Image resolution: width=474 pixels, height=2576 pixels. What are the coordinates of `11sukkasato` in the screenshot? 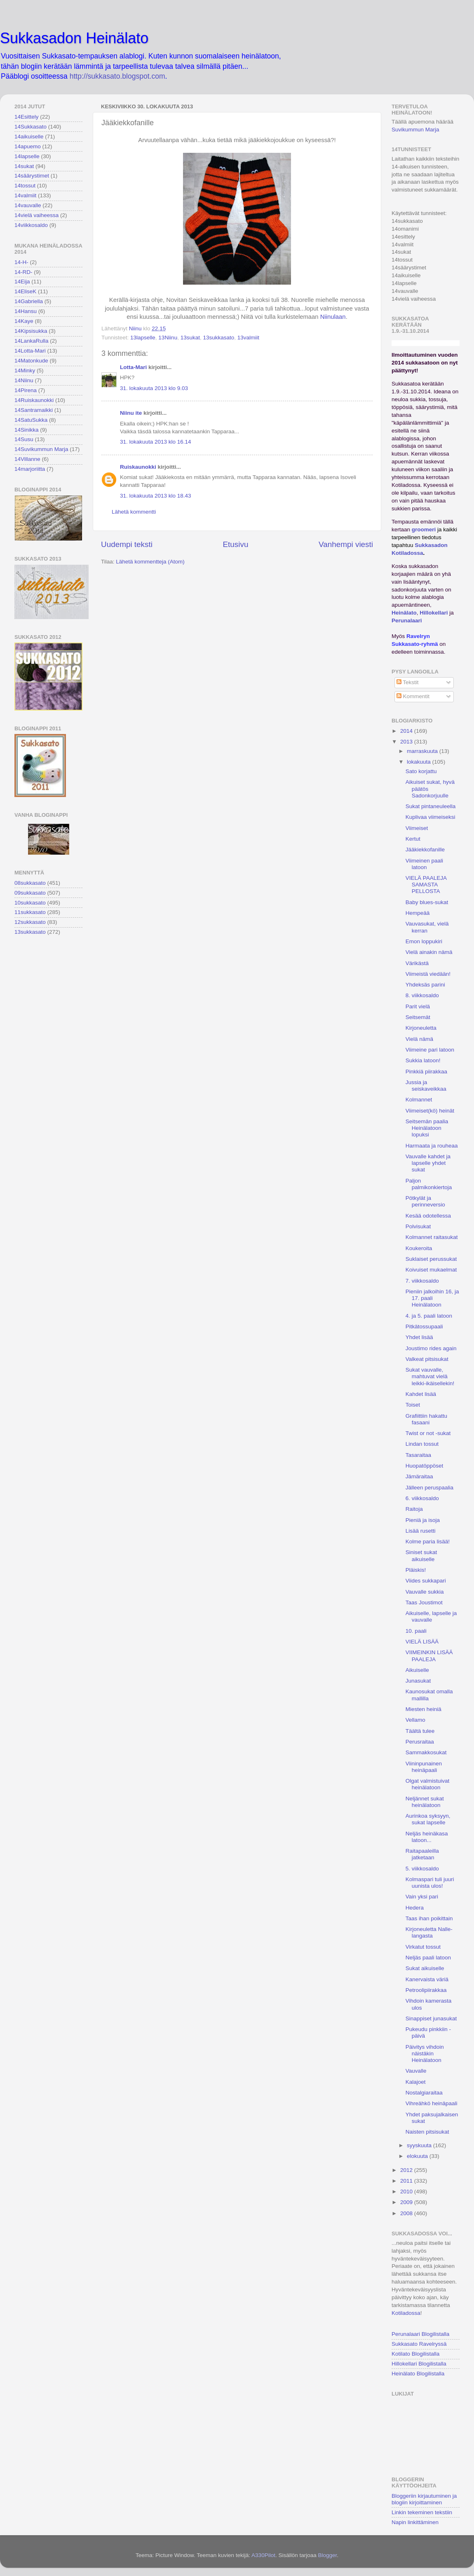 It's located at (30, 912).